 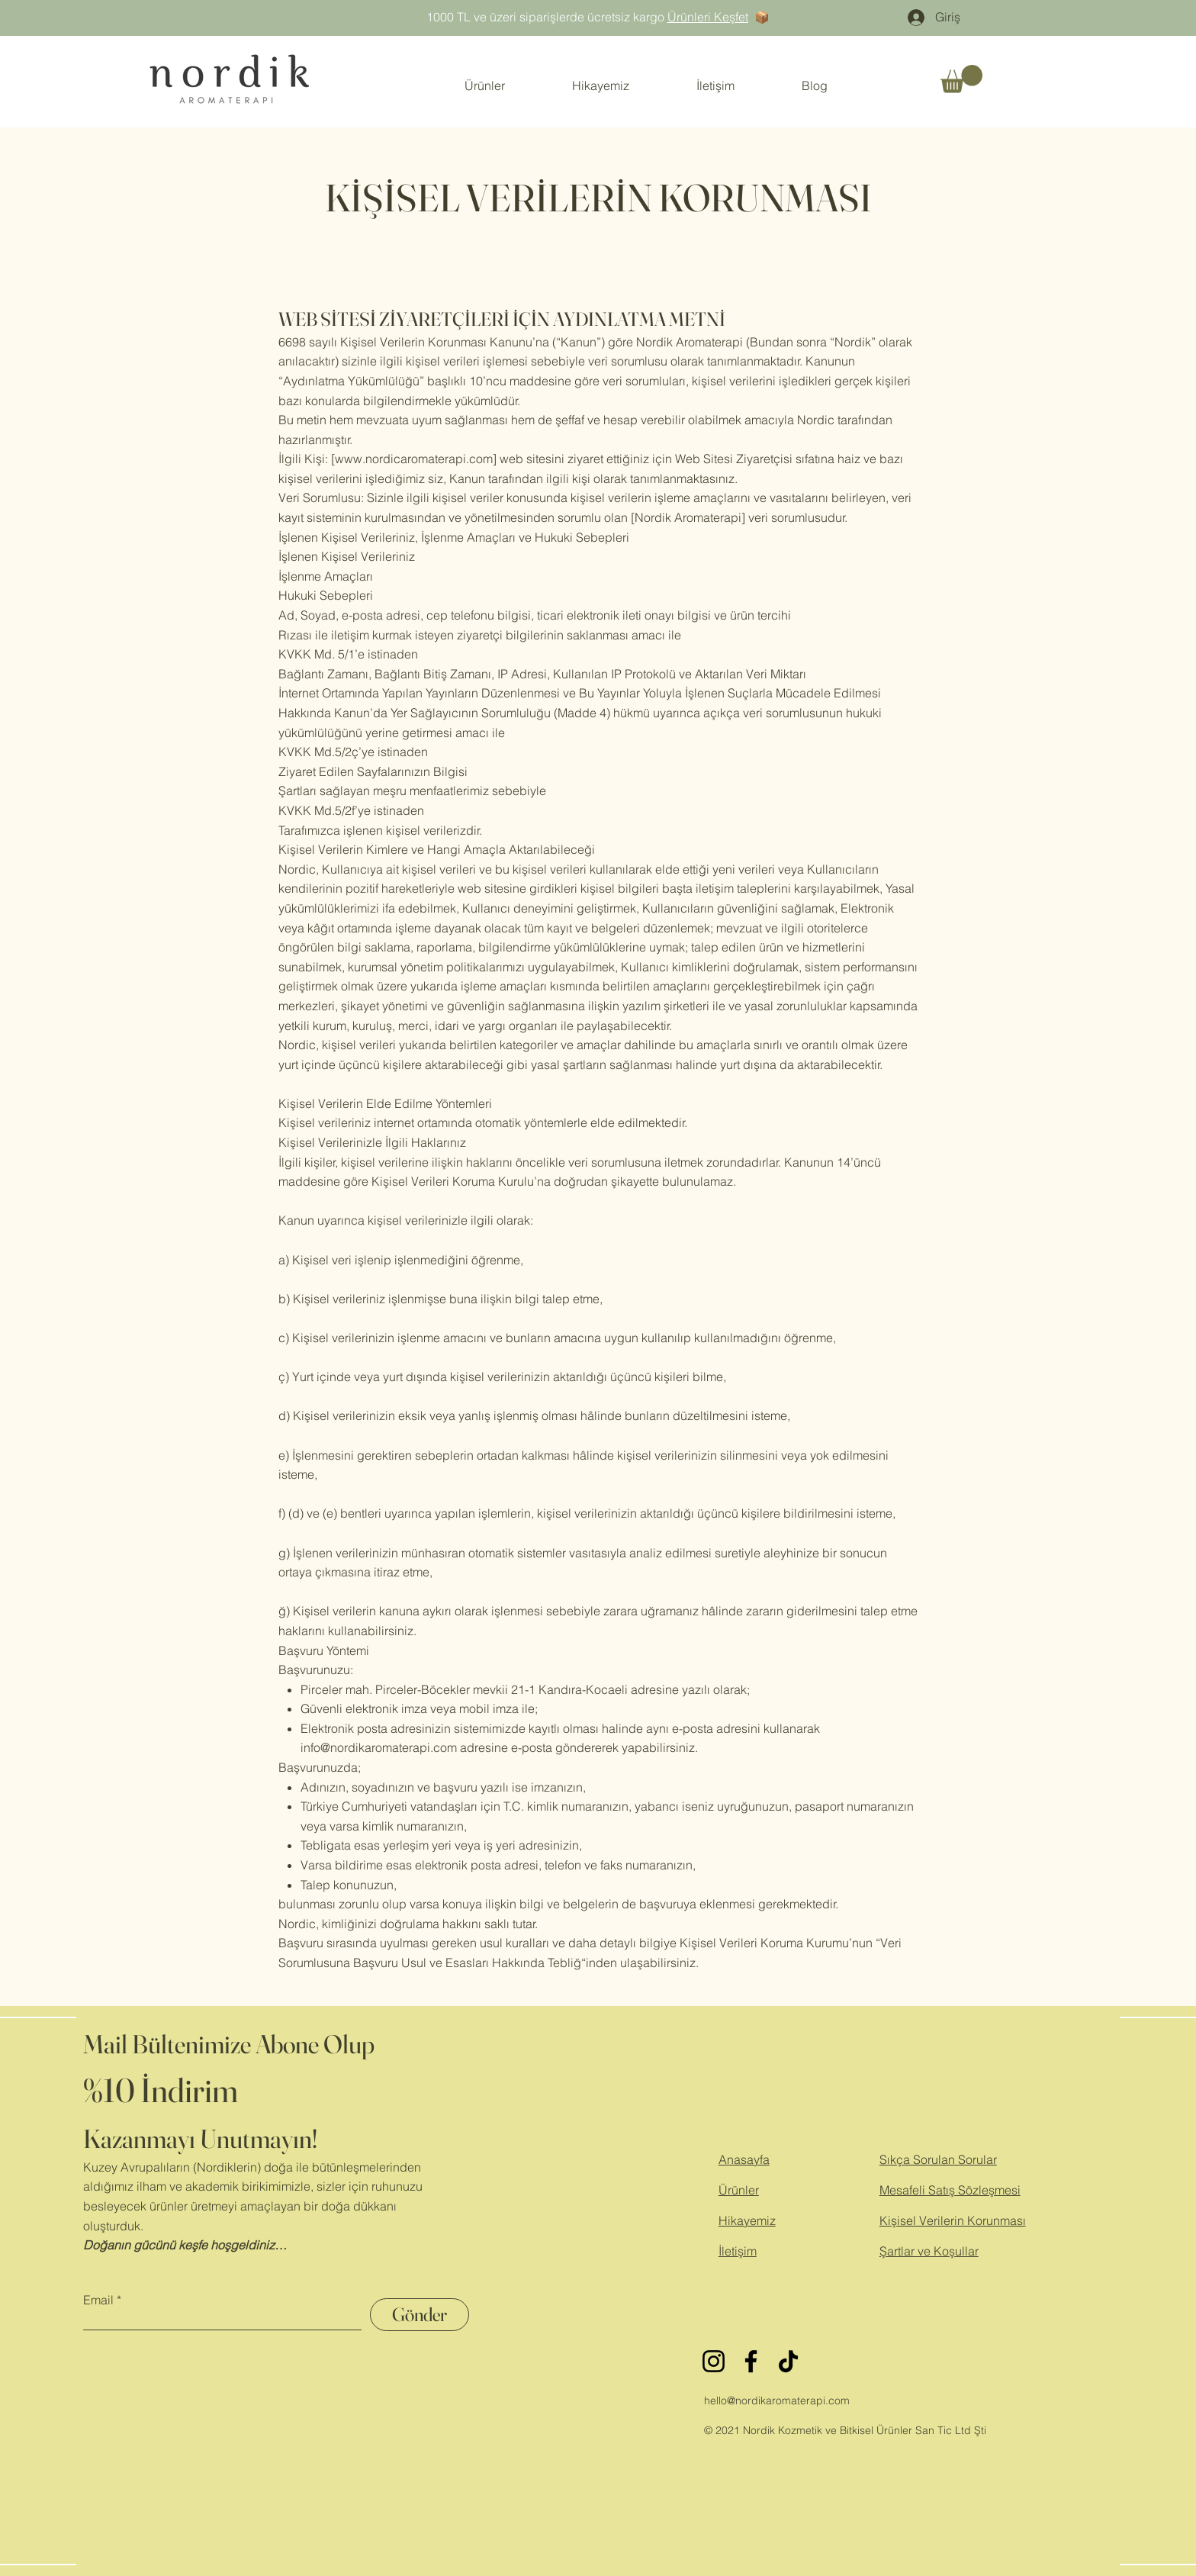 I want to click on hello@nordikaromaterapi.com, so click(x=777, y=2400).